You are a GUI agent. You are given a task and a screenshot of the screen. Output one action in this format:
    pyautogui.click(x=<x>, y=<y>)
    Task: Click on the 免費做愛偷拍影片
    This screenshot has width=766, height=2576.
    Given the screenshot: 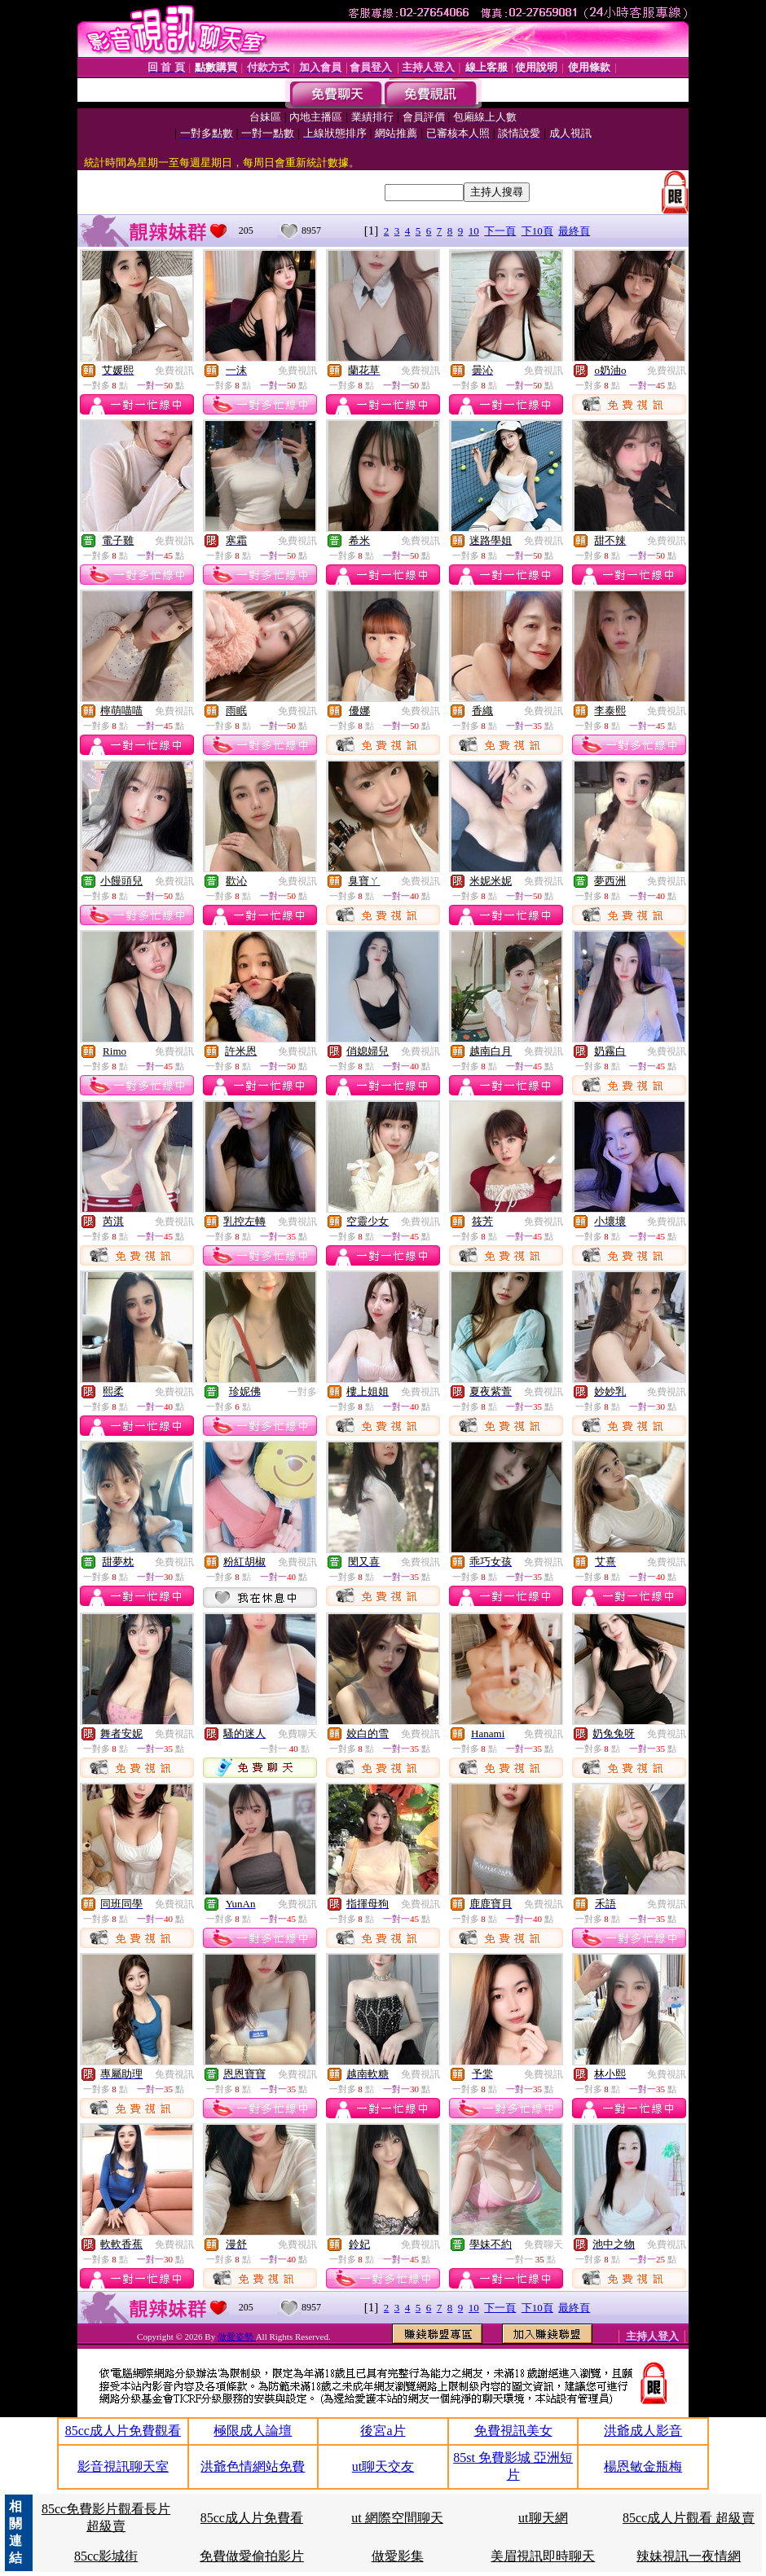 What is the action you would take?
    pyautogui.click(x=252, y=2556)
    